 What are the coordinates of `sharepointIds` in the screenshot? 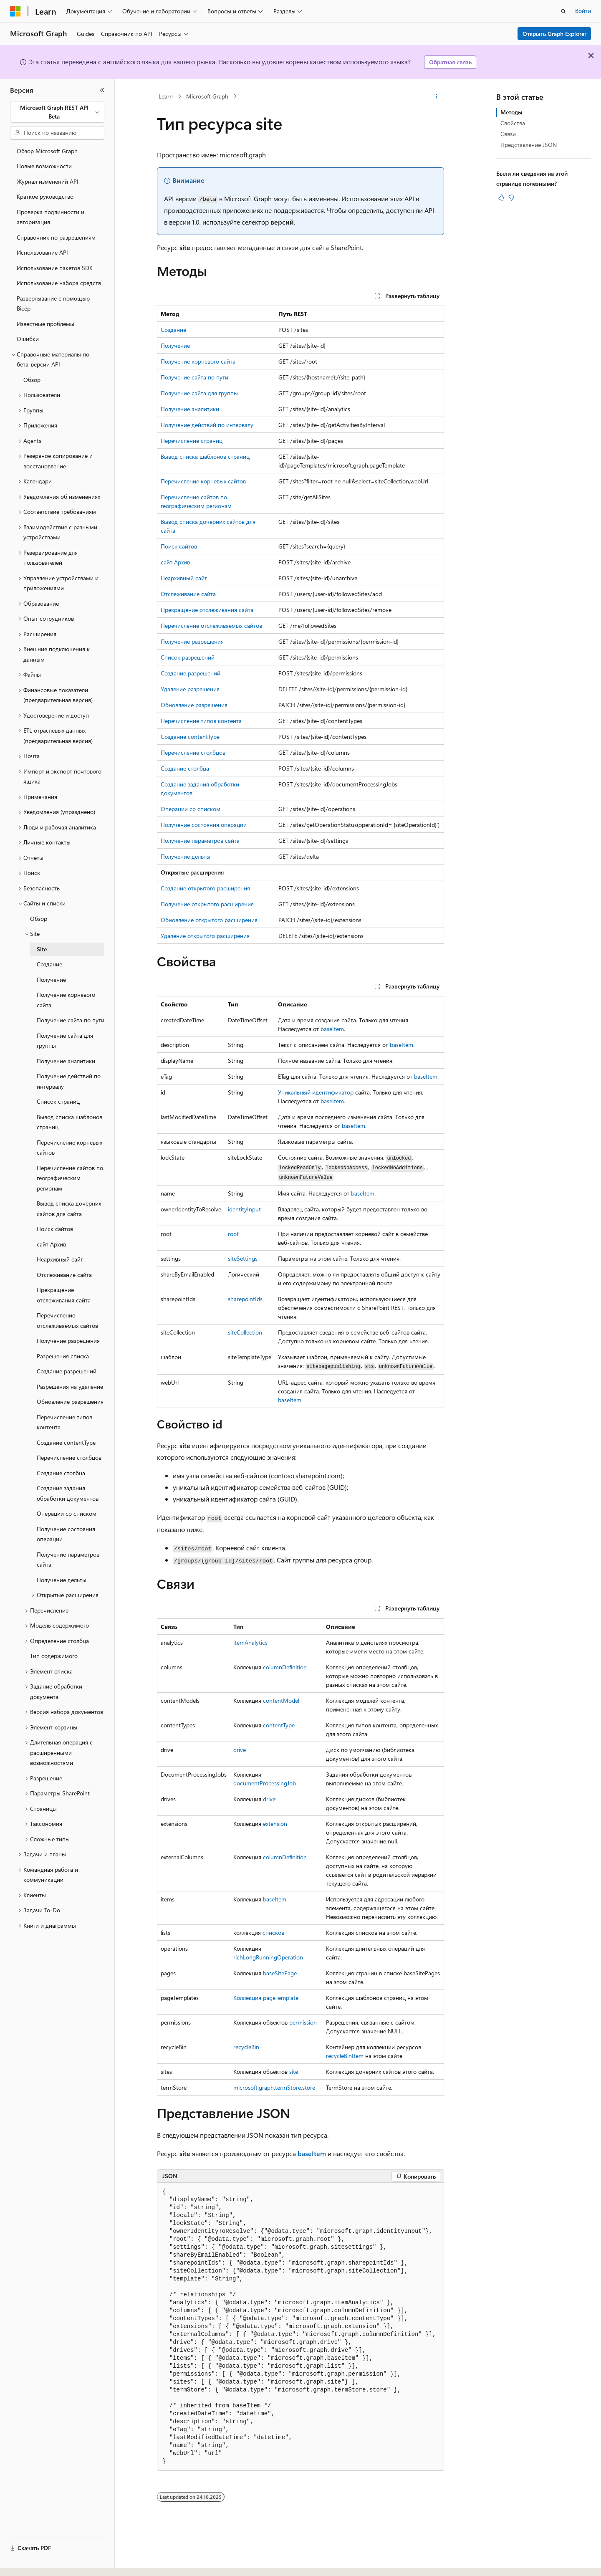 It's located at (245, 1299).